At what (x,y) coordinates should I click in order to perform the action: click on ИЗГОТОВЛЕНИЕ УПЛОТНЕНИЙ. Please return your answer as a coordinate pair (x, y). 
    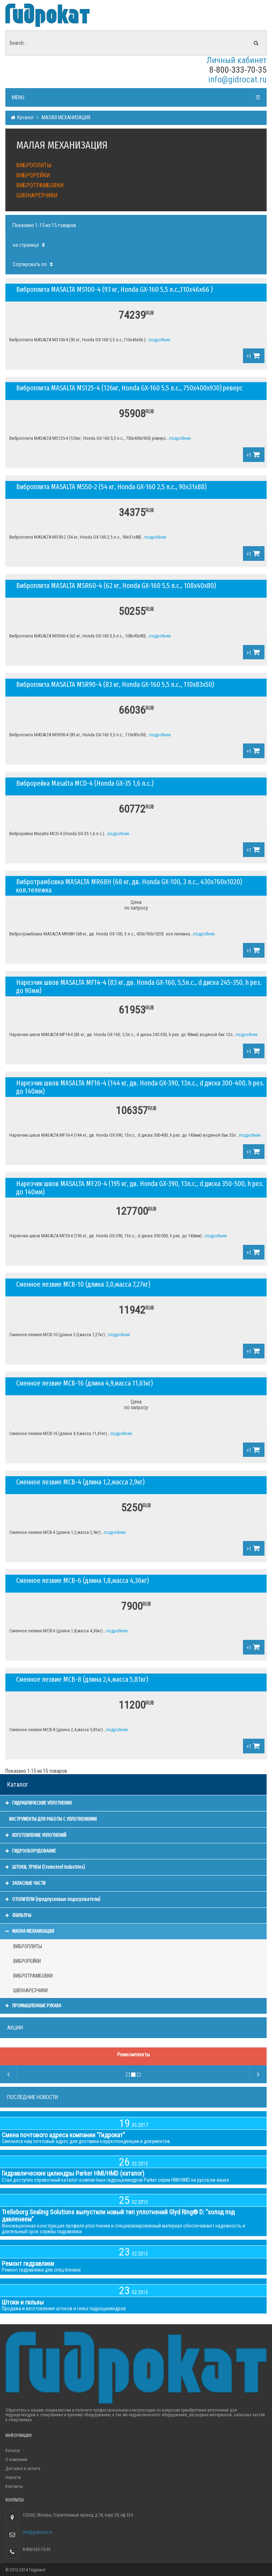
    Looking at the image, I should click on (35, 1835).